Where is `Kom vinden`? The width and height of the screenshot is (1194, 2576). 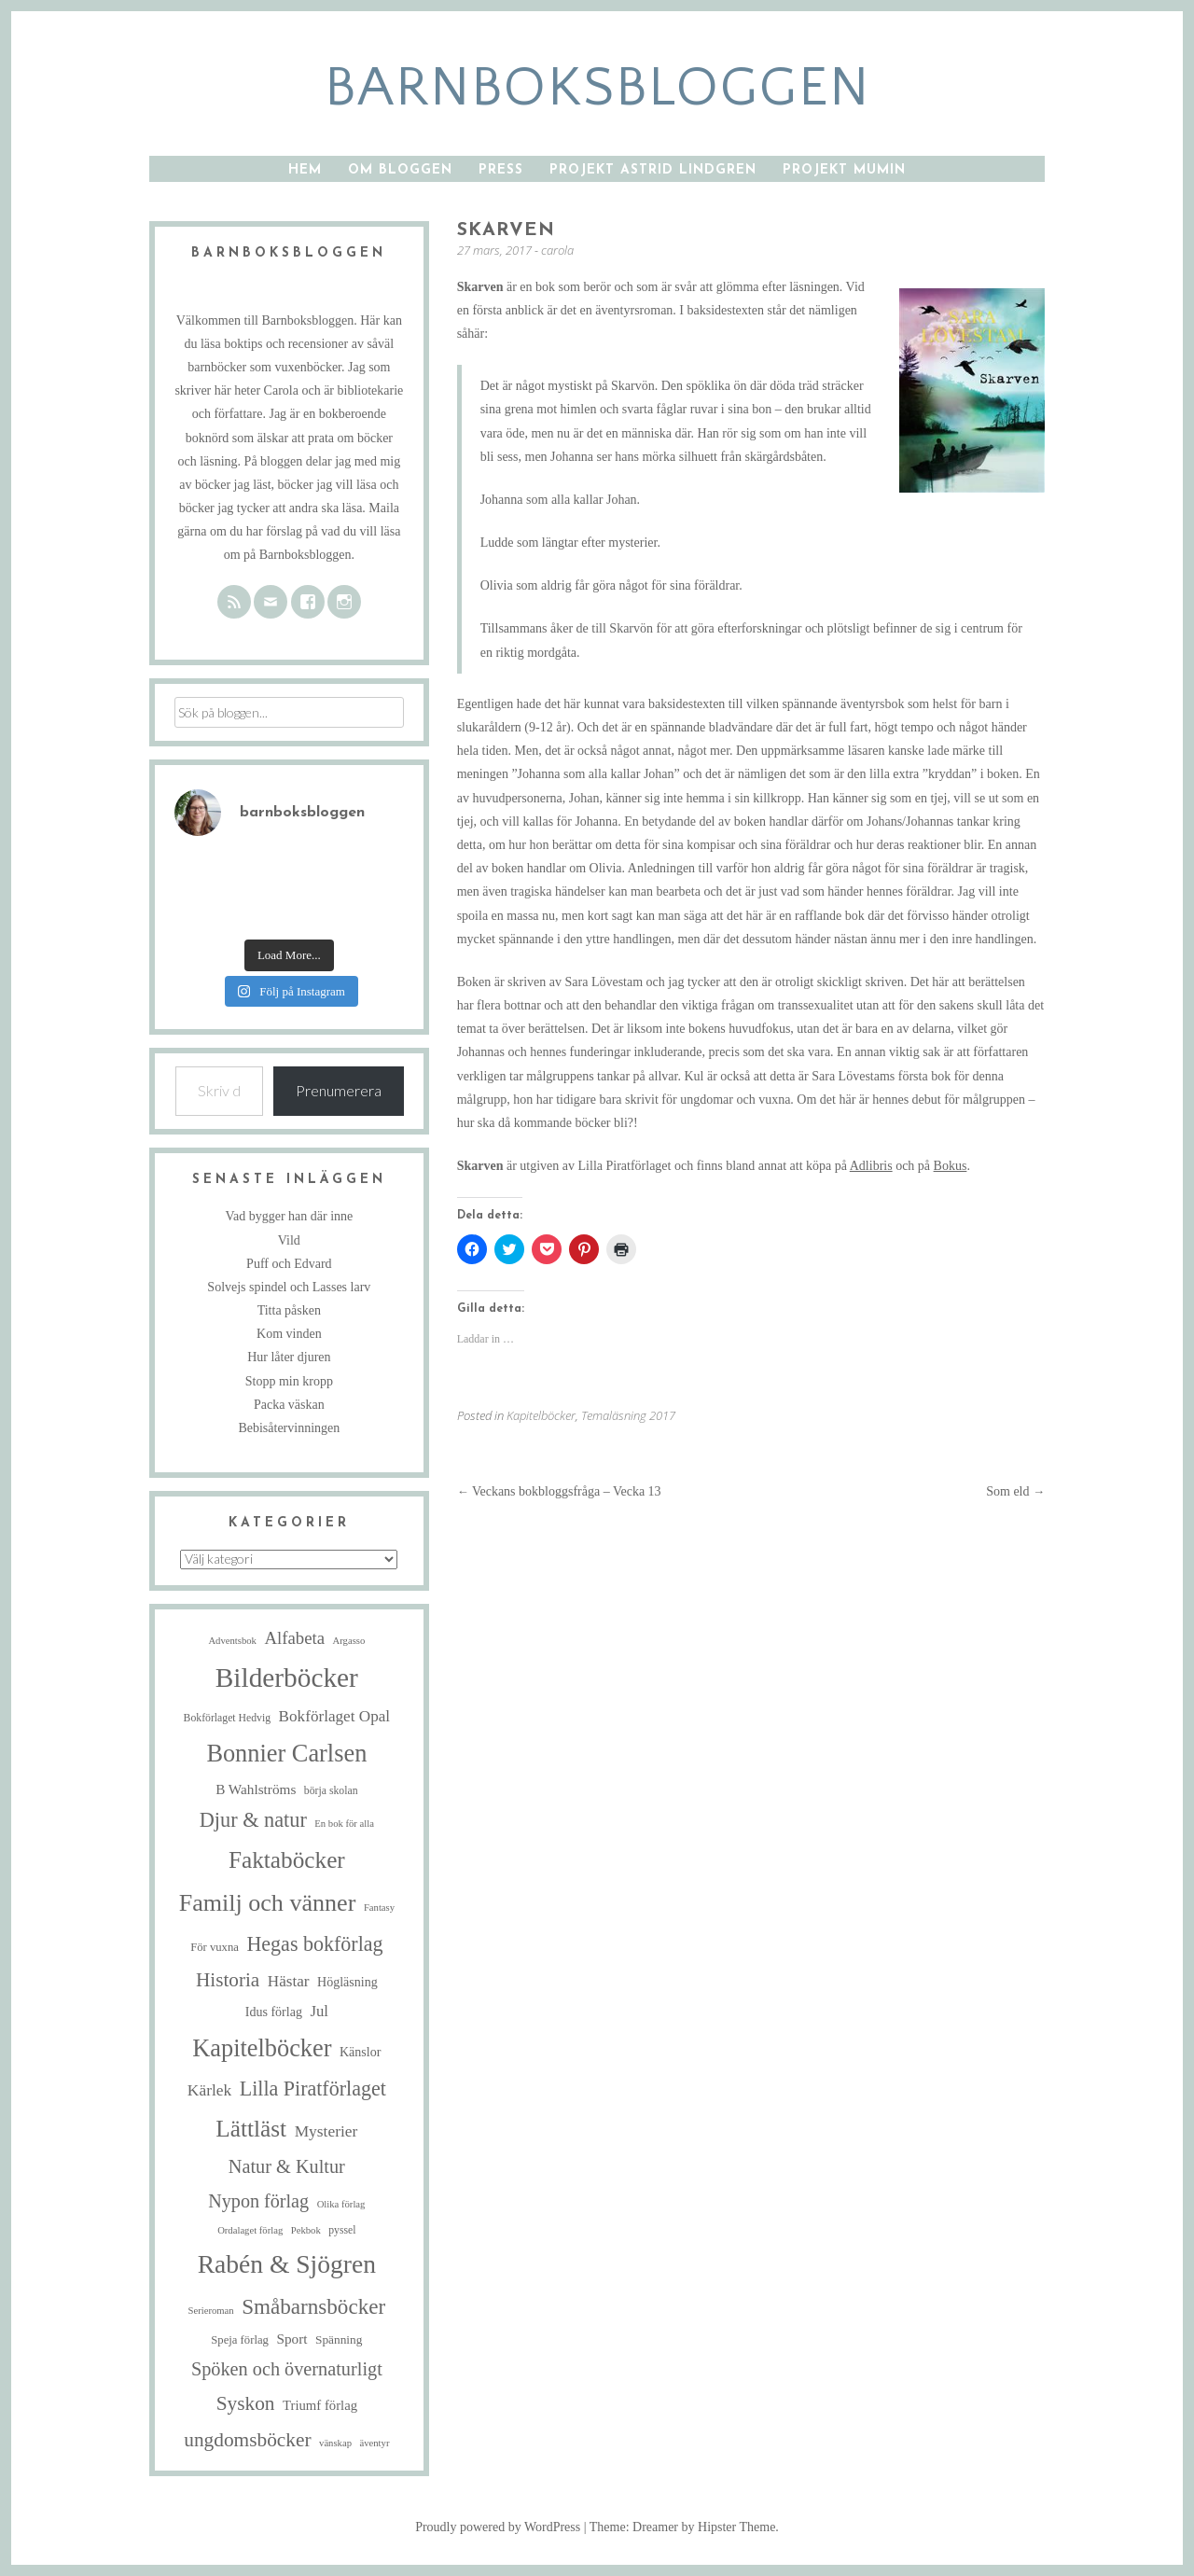
Kom vinden is located at coordinates (289, 1334).